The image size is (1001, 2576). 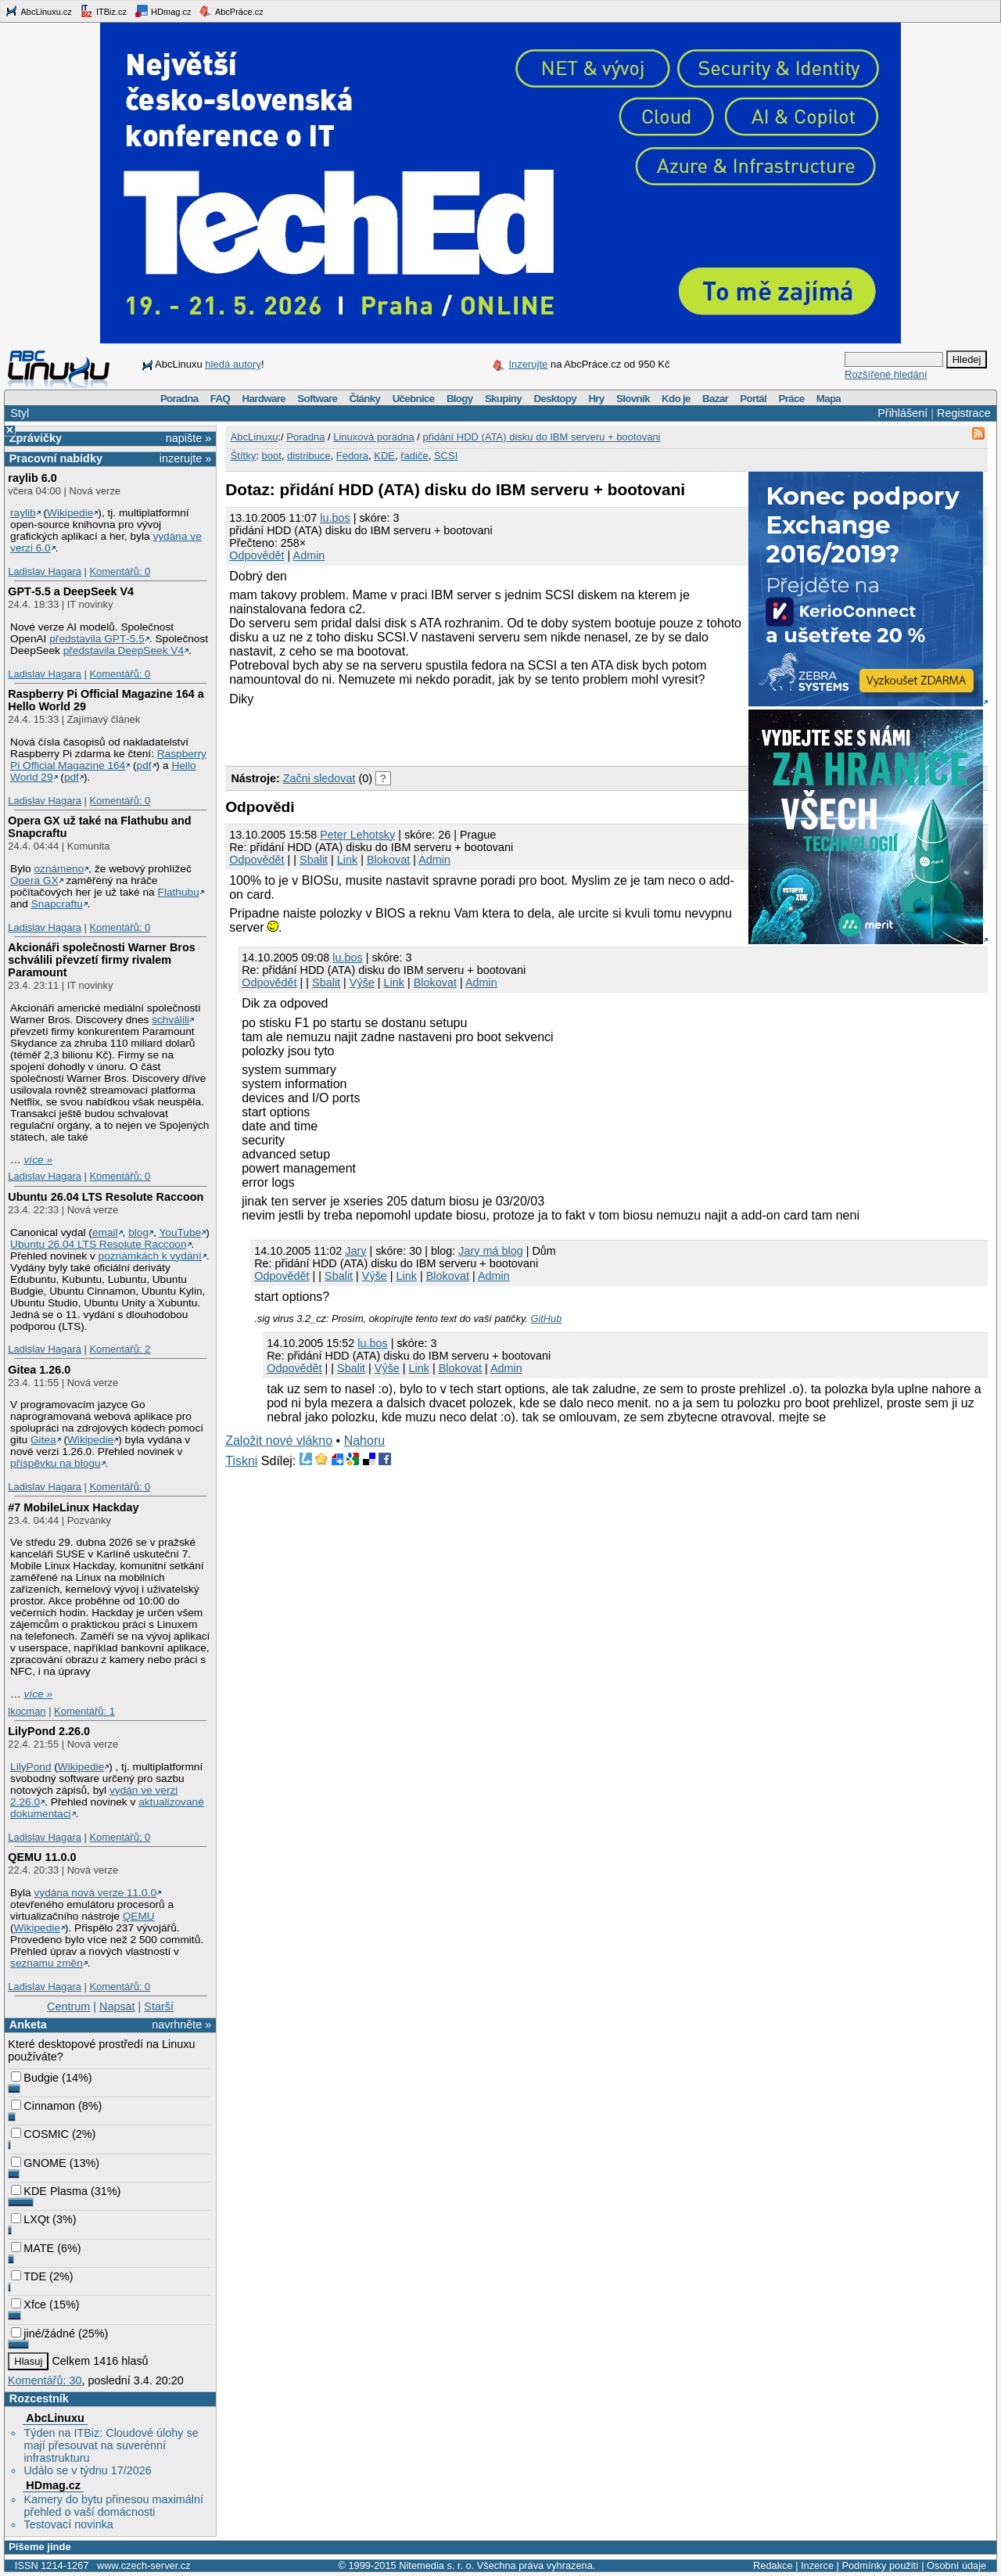 I want to click on Redakce, so click(x=773, y=2565).